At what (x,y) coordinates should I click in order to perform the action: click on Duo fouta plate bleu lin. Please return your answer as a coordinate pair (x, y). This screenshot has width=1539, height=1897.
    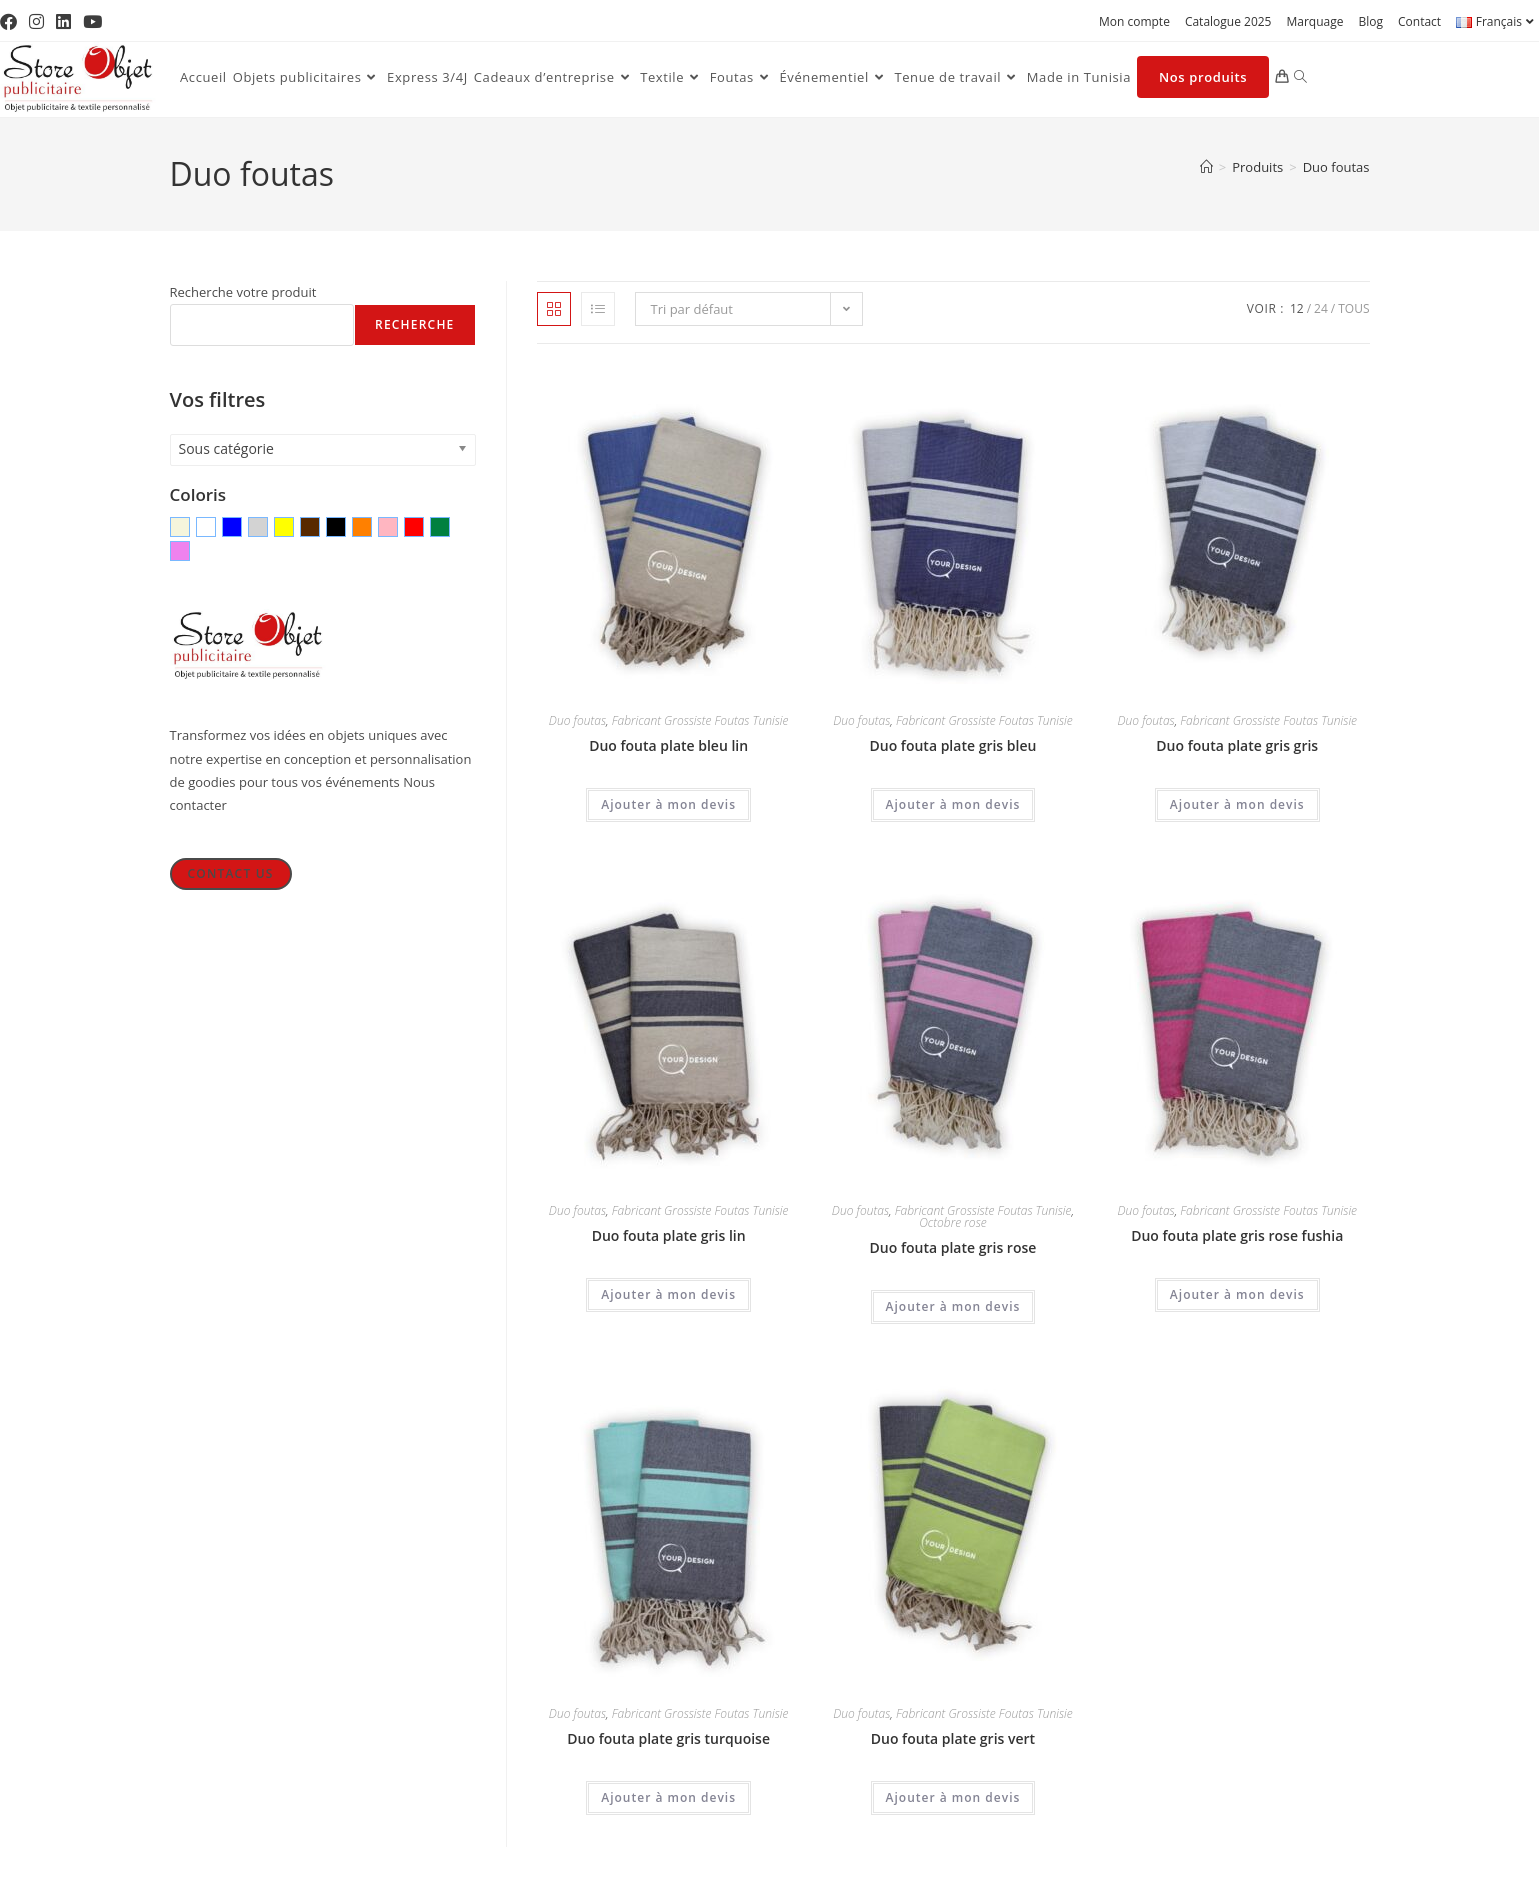
    Looking at the image, I should click on (668, 745).